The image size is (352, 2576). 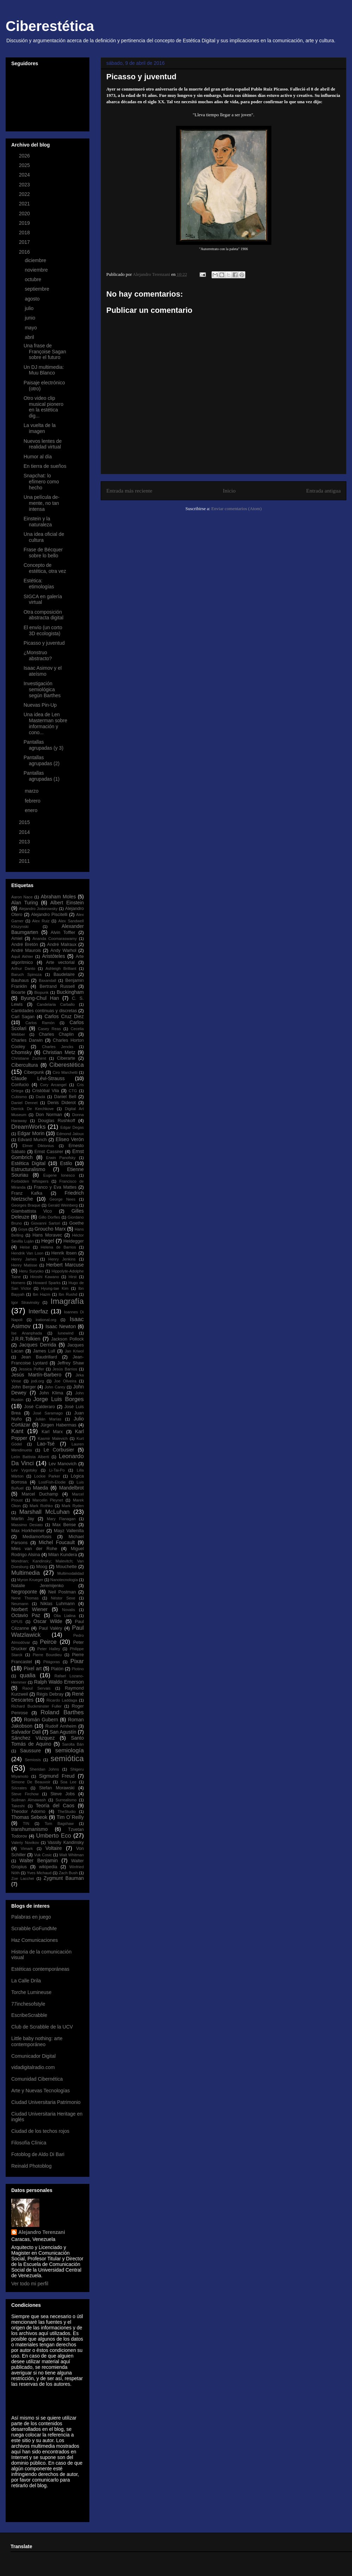 What do you see at coordinates (25, 1598) in the screenshot?
I see `Nene Thomas` at bounding box center [25, 1598].